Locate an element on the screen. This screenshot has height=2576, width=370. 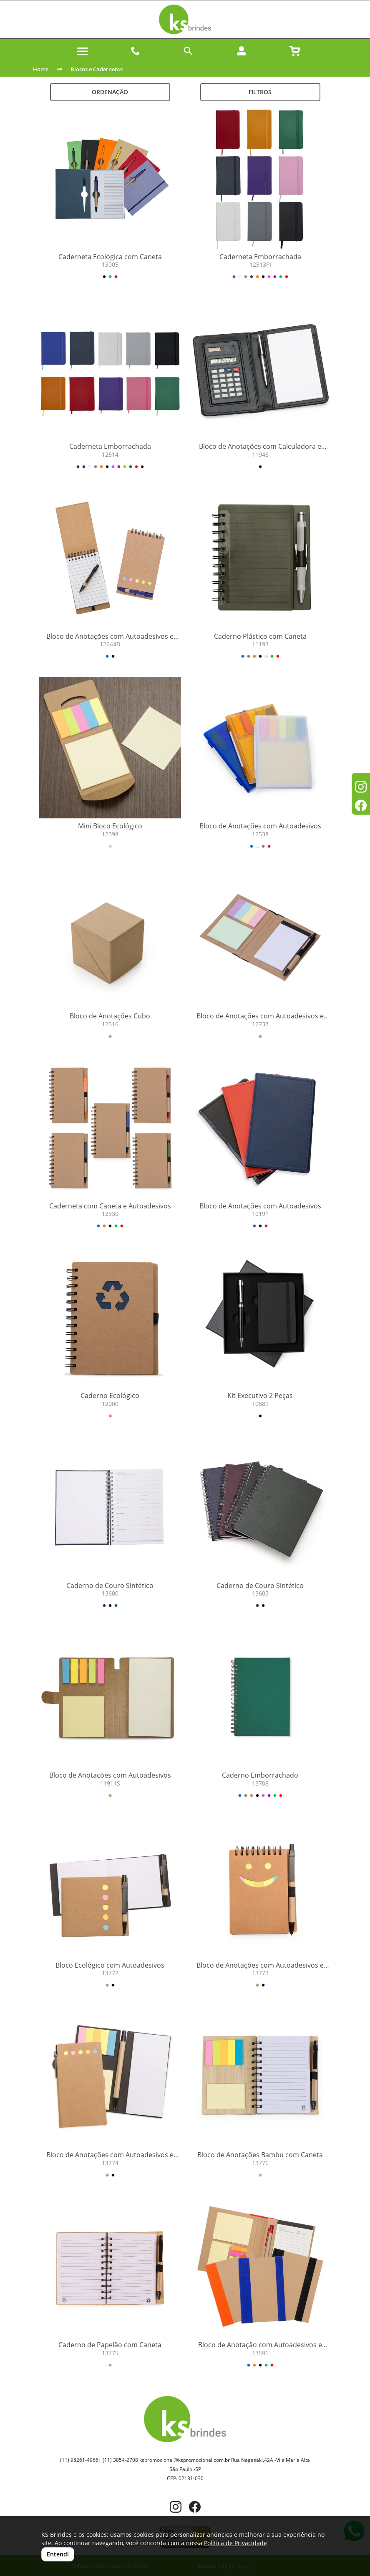
(11) 98261-4966| (11) 3854-2708 is located at coordinates (99, 2459).